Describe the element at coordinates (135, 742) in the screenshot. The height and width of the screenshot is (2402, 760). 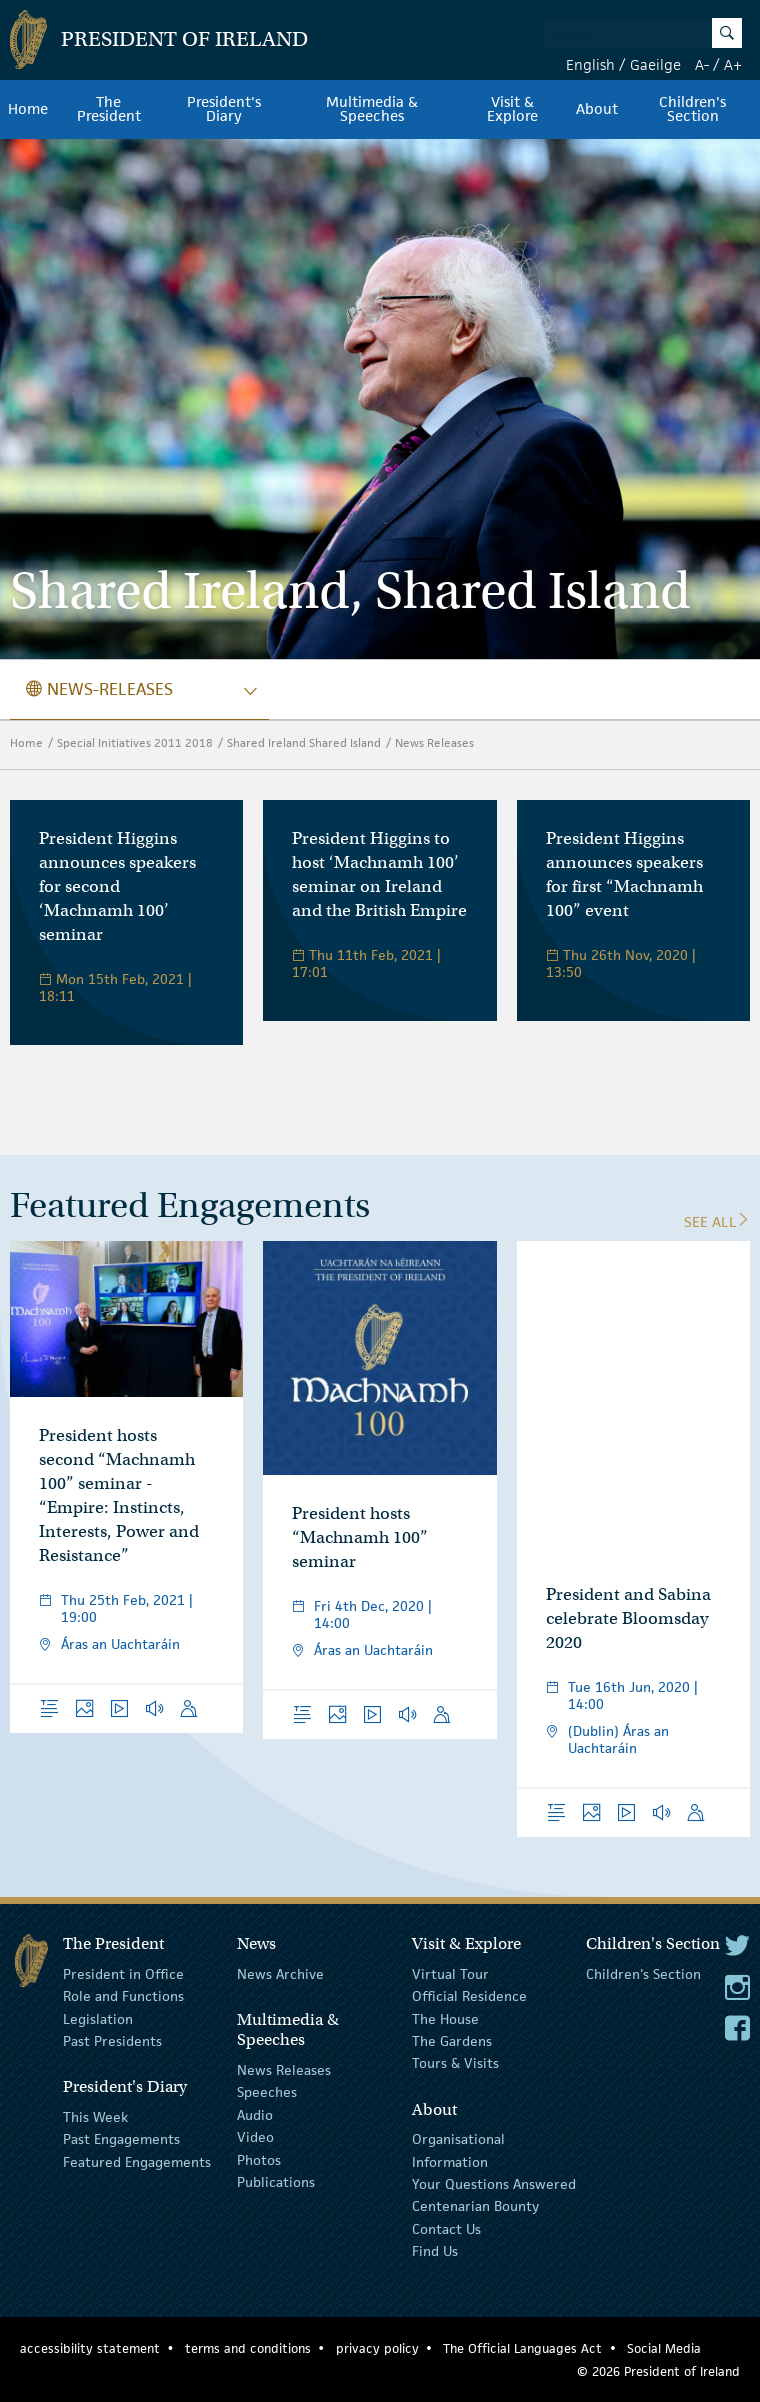
I see `Special Initiatives 2011 2018` at that location.